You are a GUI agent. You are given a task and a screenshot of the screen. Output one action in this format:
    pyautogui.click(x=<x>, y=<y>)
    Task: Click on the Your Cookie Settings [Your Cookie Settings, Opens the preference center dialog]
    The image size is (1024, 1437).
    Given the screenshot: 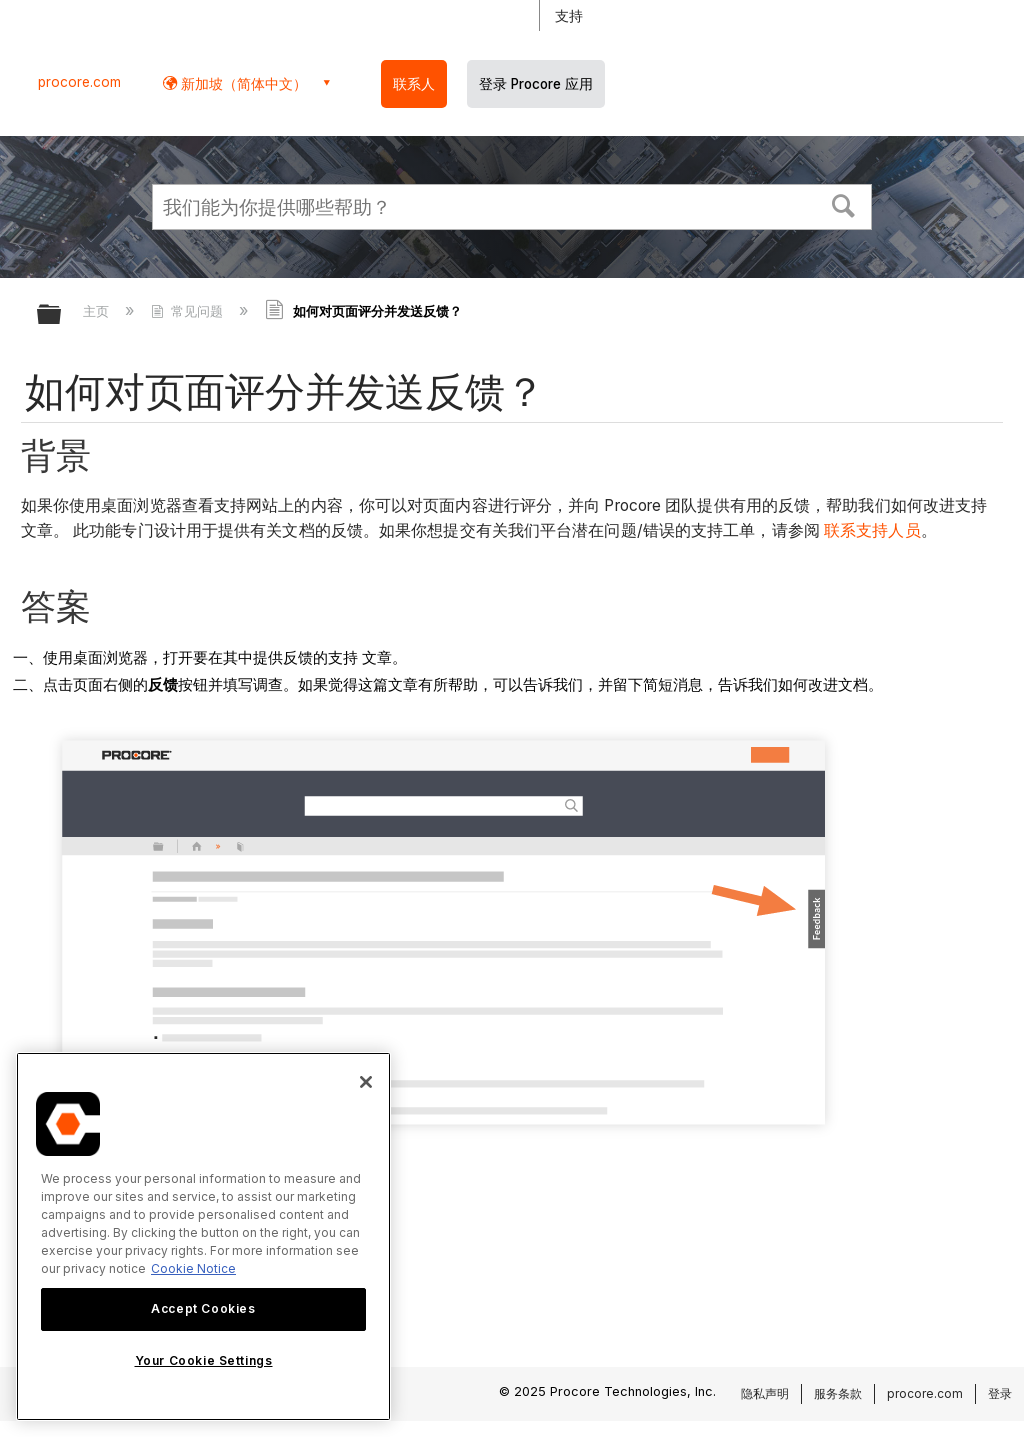 What is the action you would take?
    pyautogui.click(x=204, y=1360)
    